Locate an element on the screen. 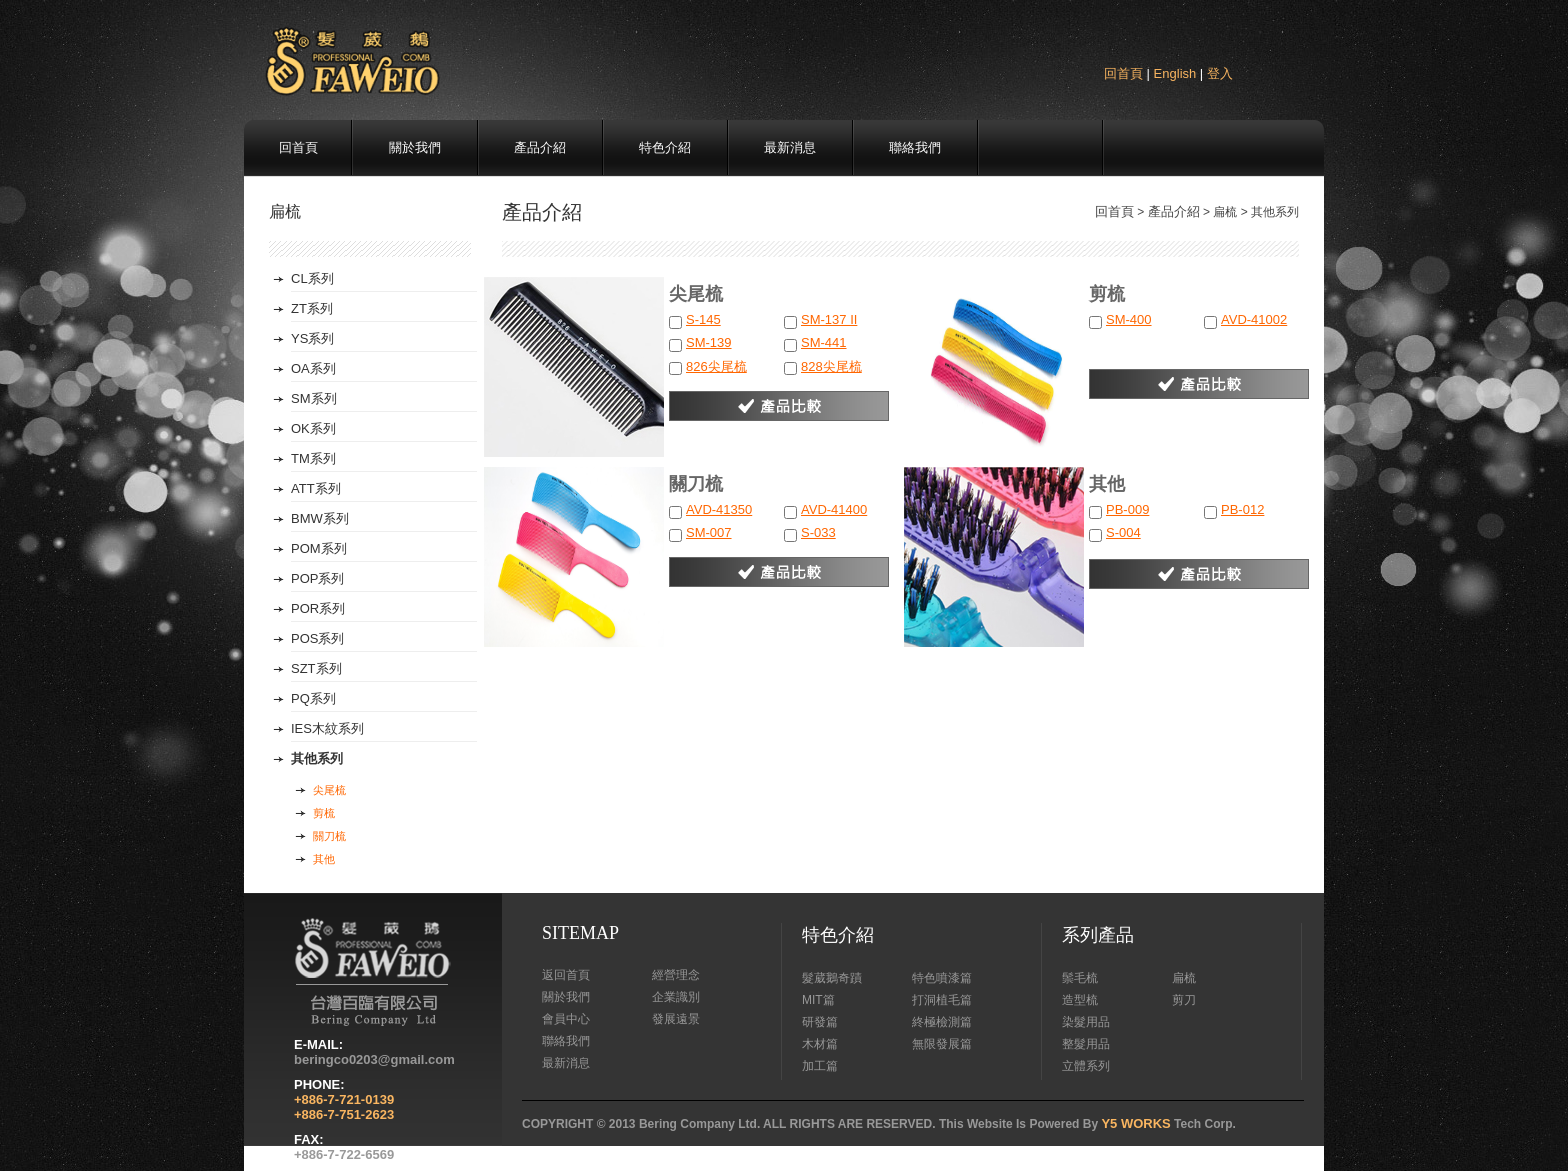 The height and width of the screenshot is (1171, 1568). 無限發展篇 is located at coordinates (942, 1044).